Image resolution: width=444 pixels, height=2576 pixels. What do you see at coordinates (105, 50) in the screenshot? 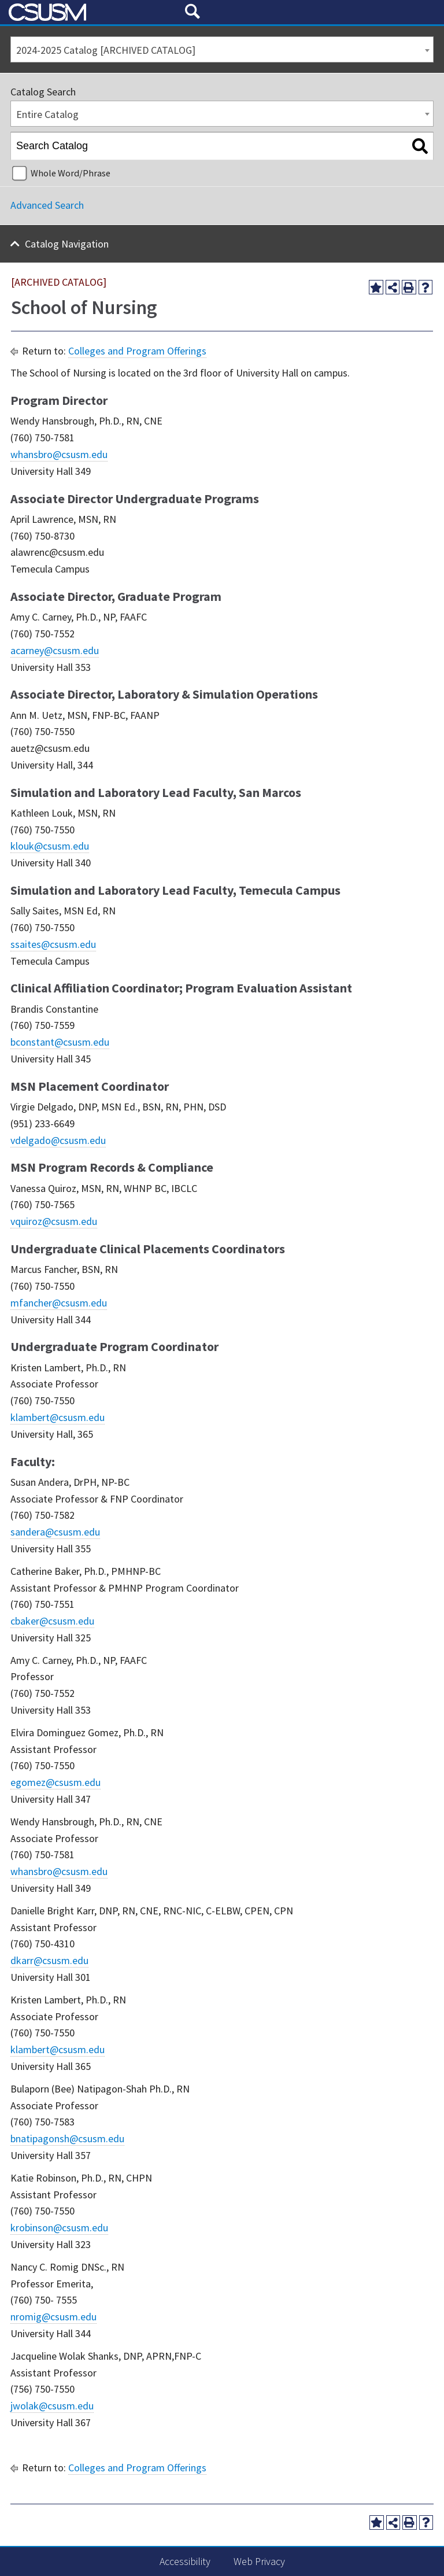
I see `2024-2025 Catalog [ARCHIVED CATALOG] [textbox]` at bounding box center [105, 50].